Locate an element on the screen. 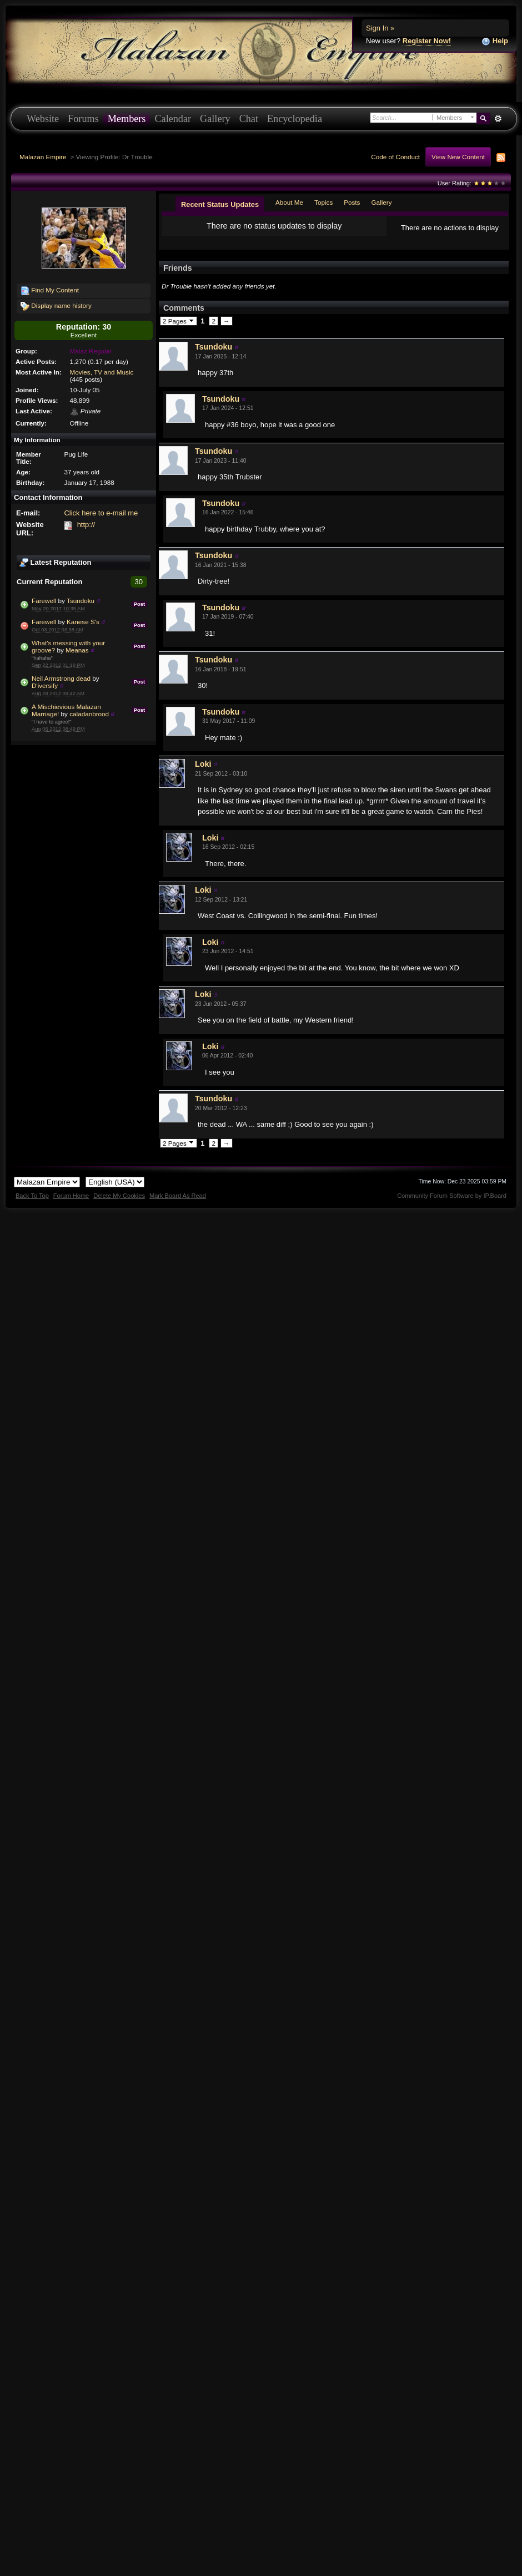 The image size is (522, 2576). Neil Armstrong dead is located at coordinates (61, 678).